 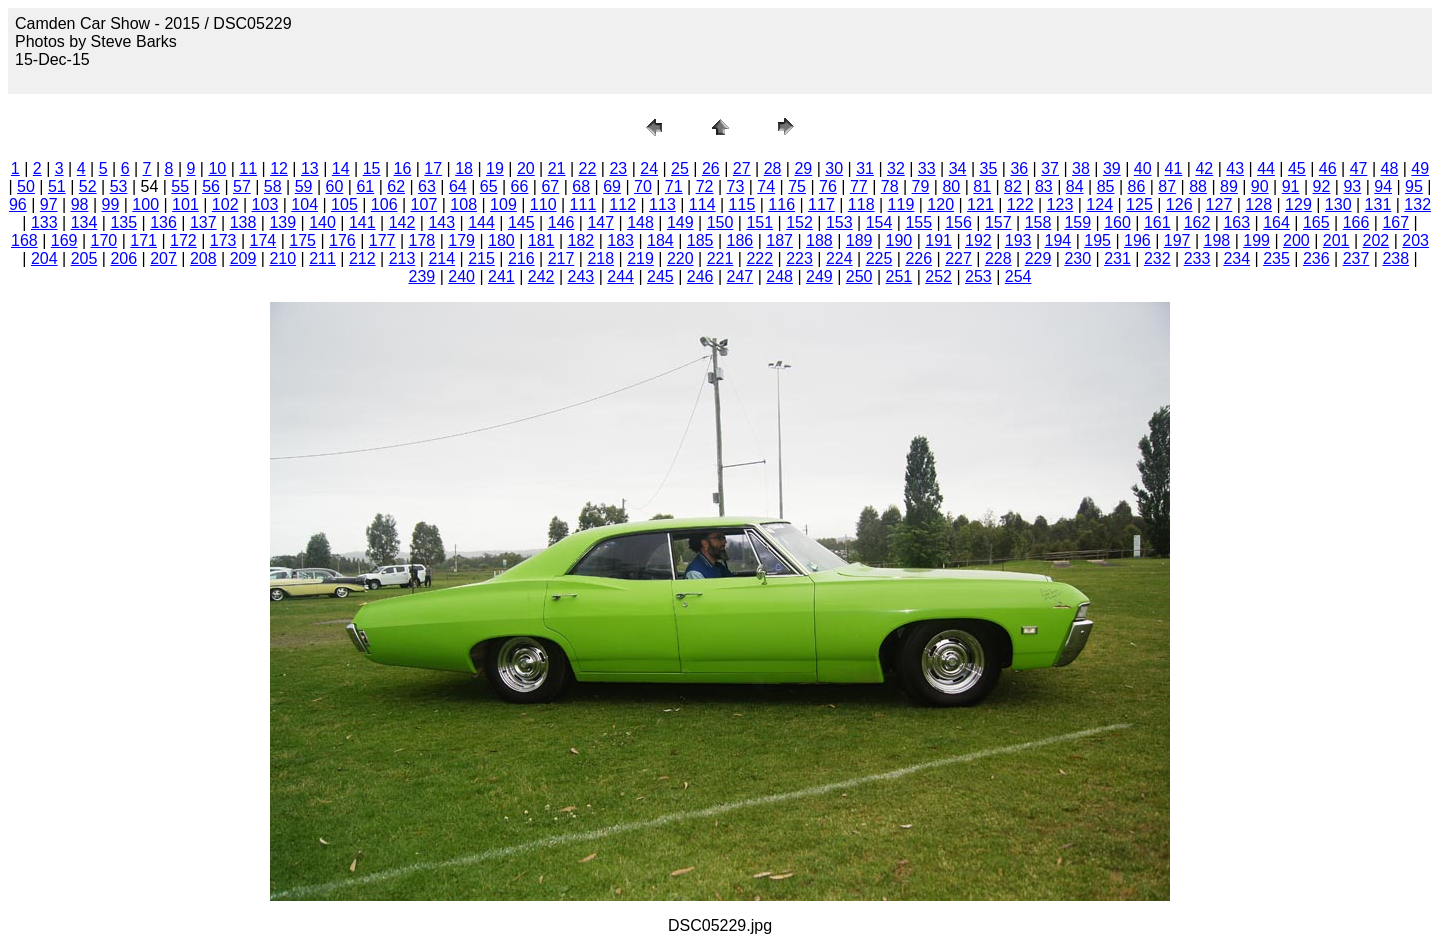 What do you see at coordinates (1018, 276) in the screenshot?
I see `254` at bounding box center [1018, 276].